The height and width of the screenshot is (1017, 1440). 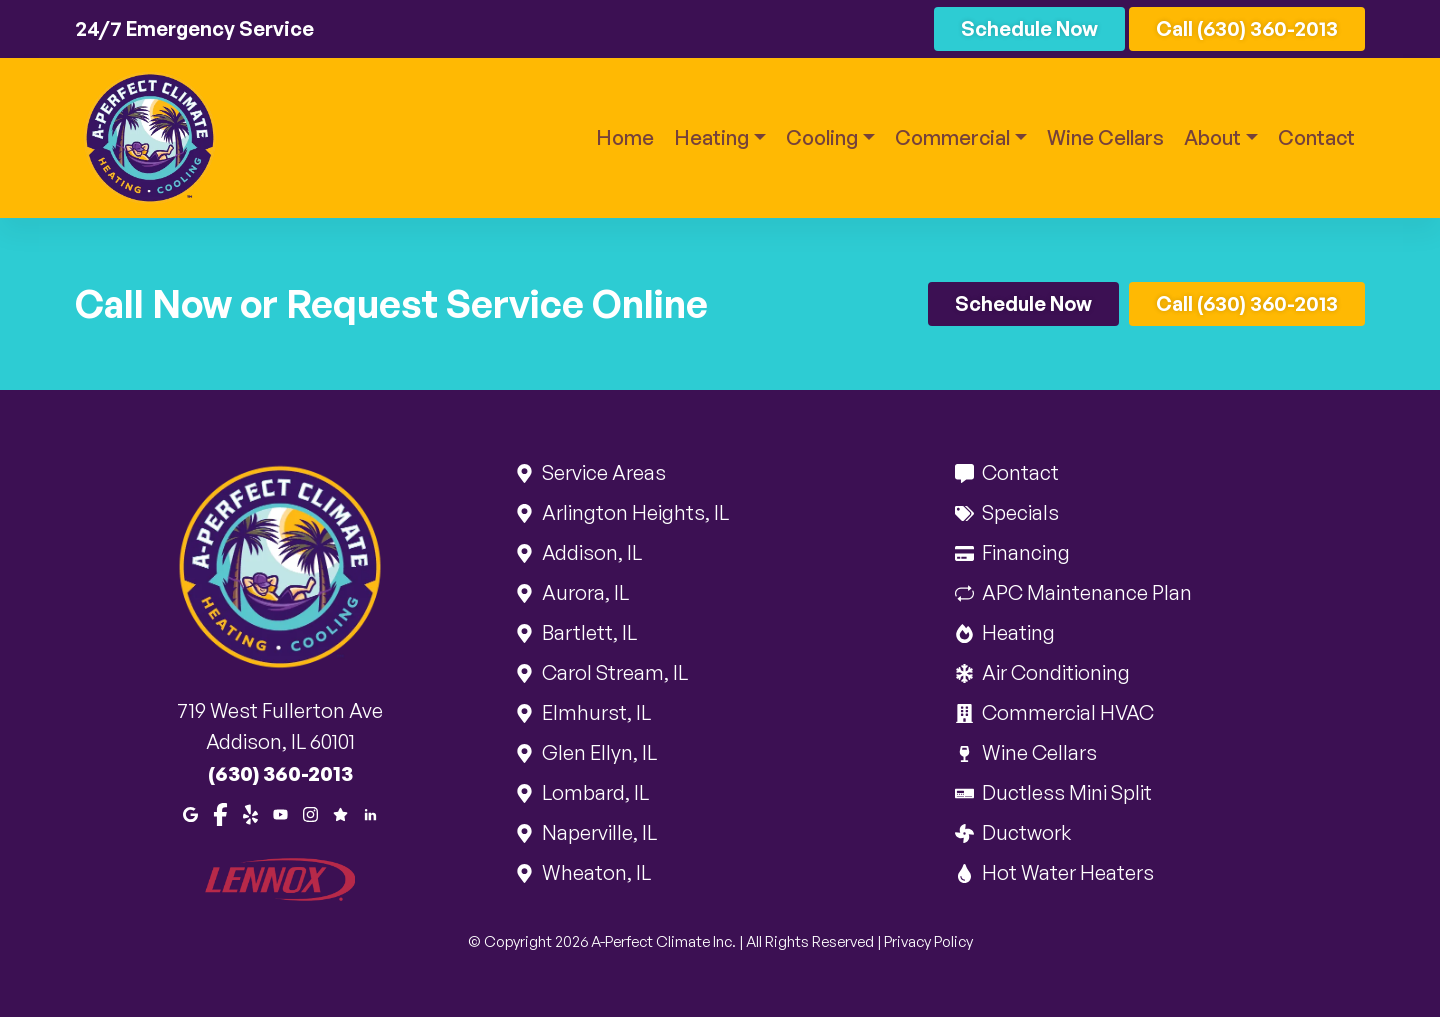 I want to click on About [button], so click(x=1212, y=137).